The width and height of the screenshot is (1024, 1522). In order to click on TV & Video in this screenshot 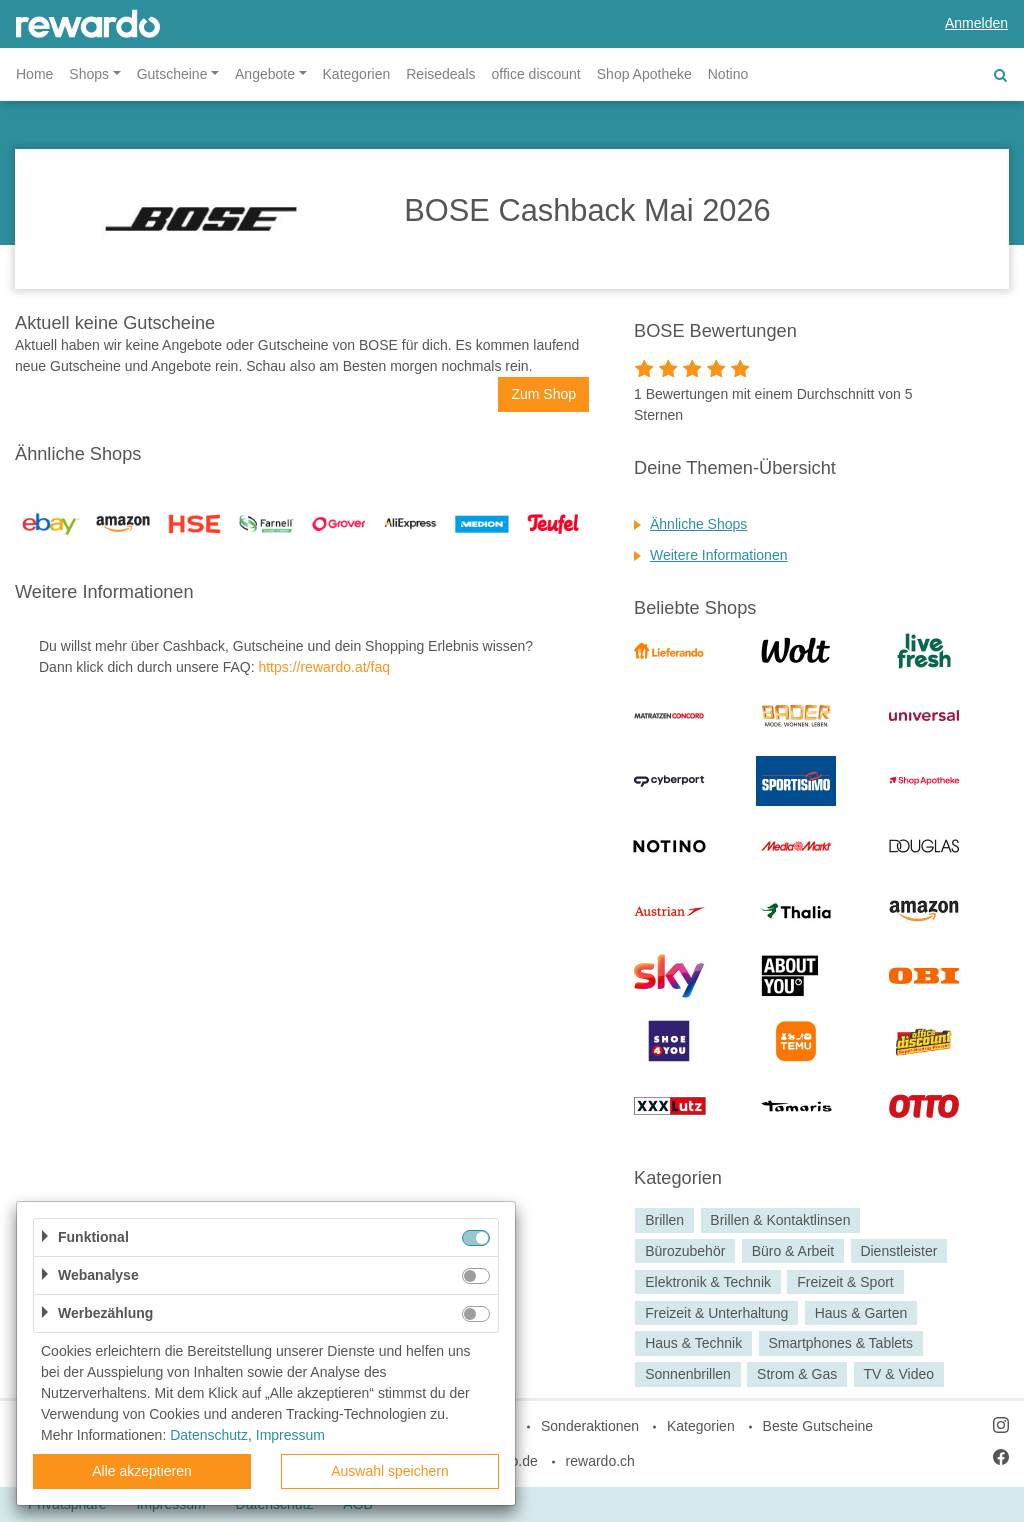, I will do `click(898, 1374)`.